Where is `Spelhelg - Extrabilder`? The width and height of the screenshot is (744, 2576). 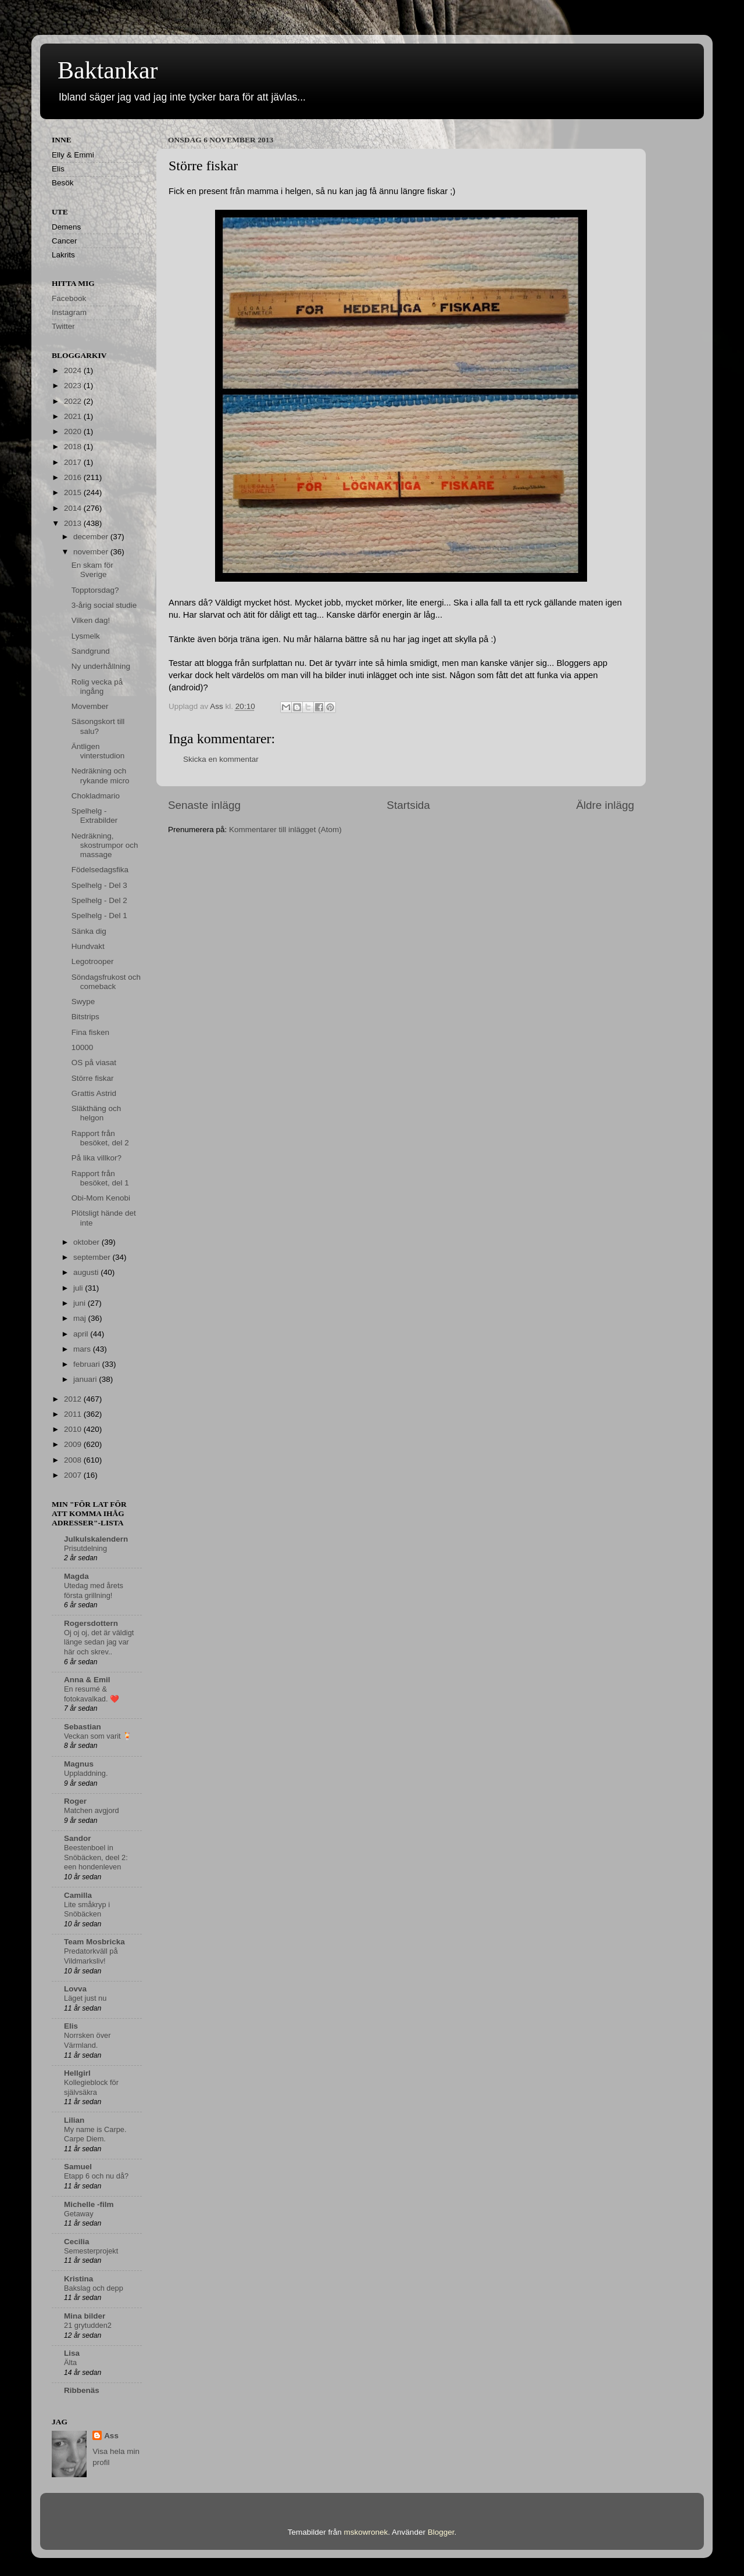 Spelhelg - Extrabilder is located at coordinates (94, 816).